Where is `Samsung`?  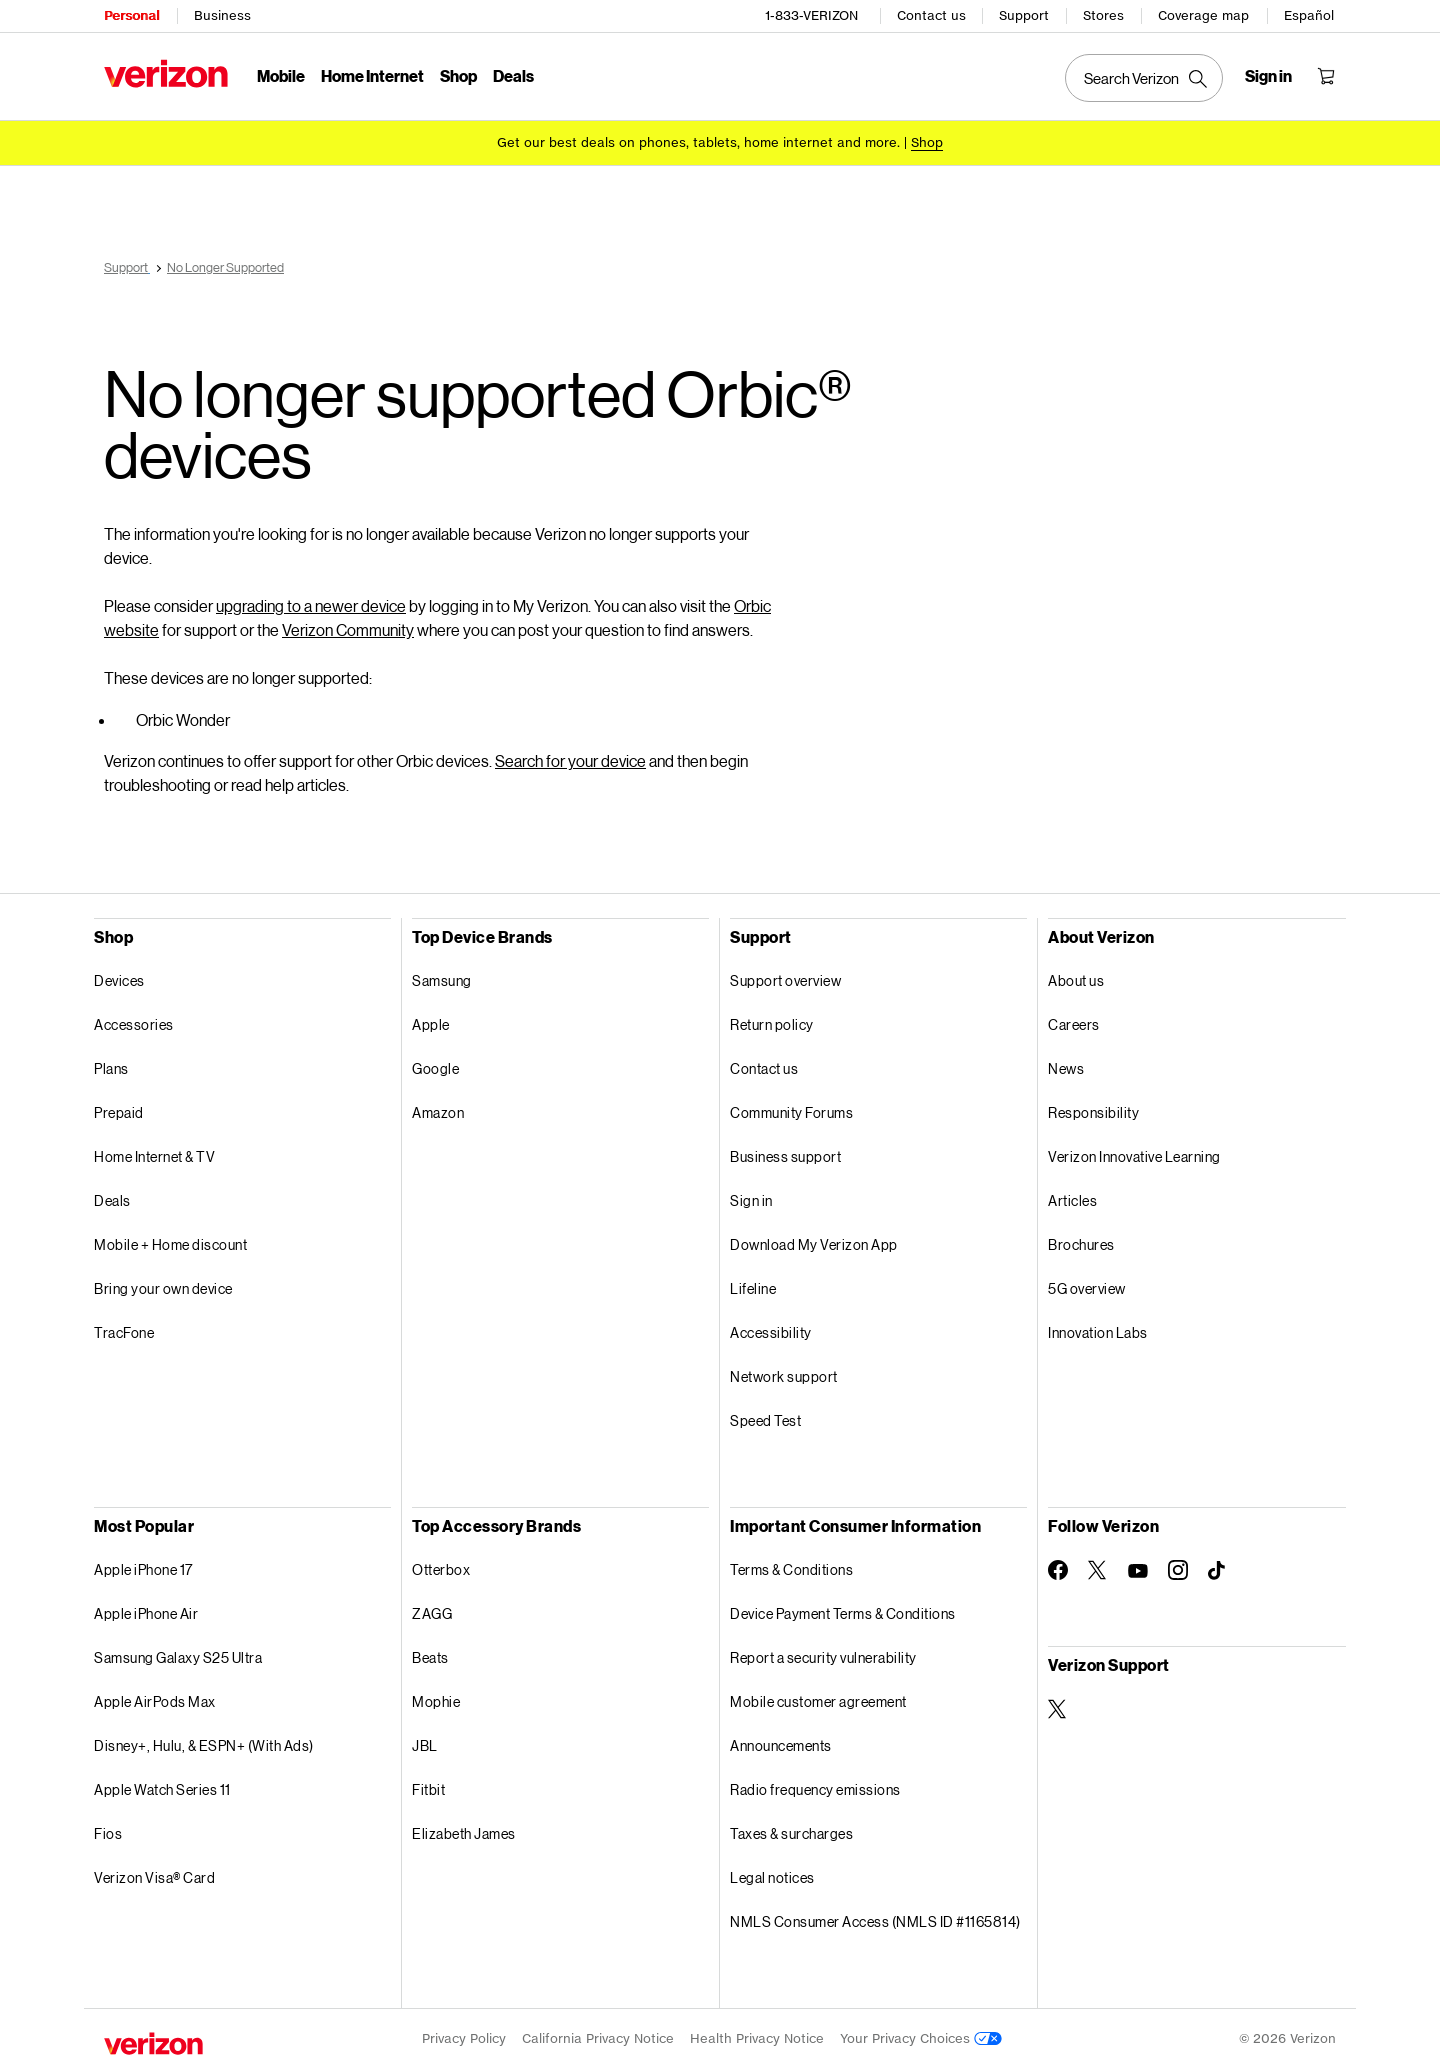
Samsung is located at coordinates (442, 980).